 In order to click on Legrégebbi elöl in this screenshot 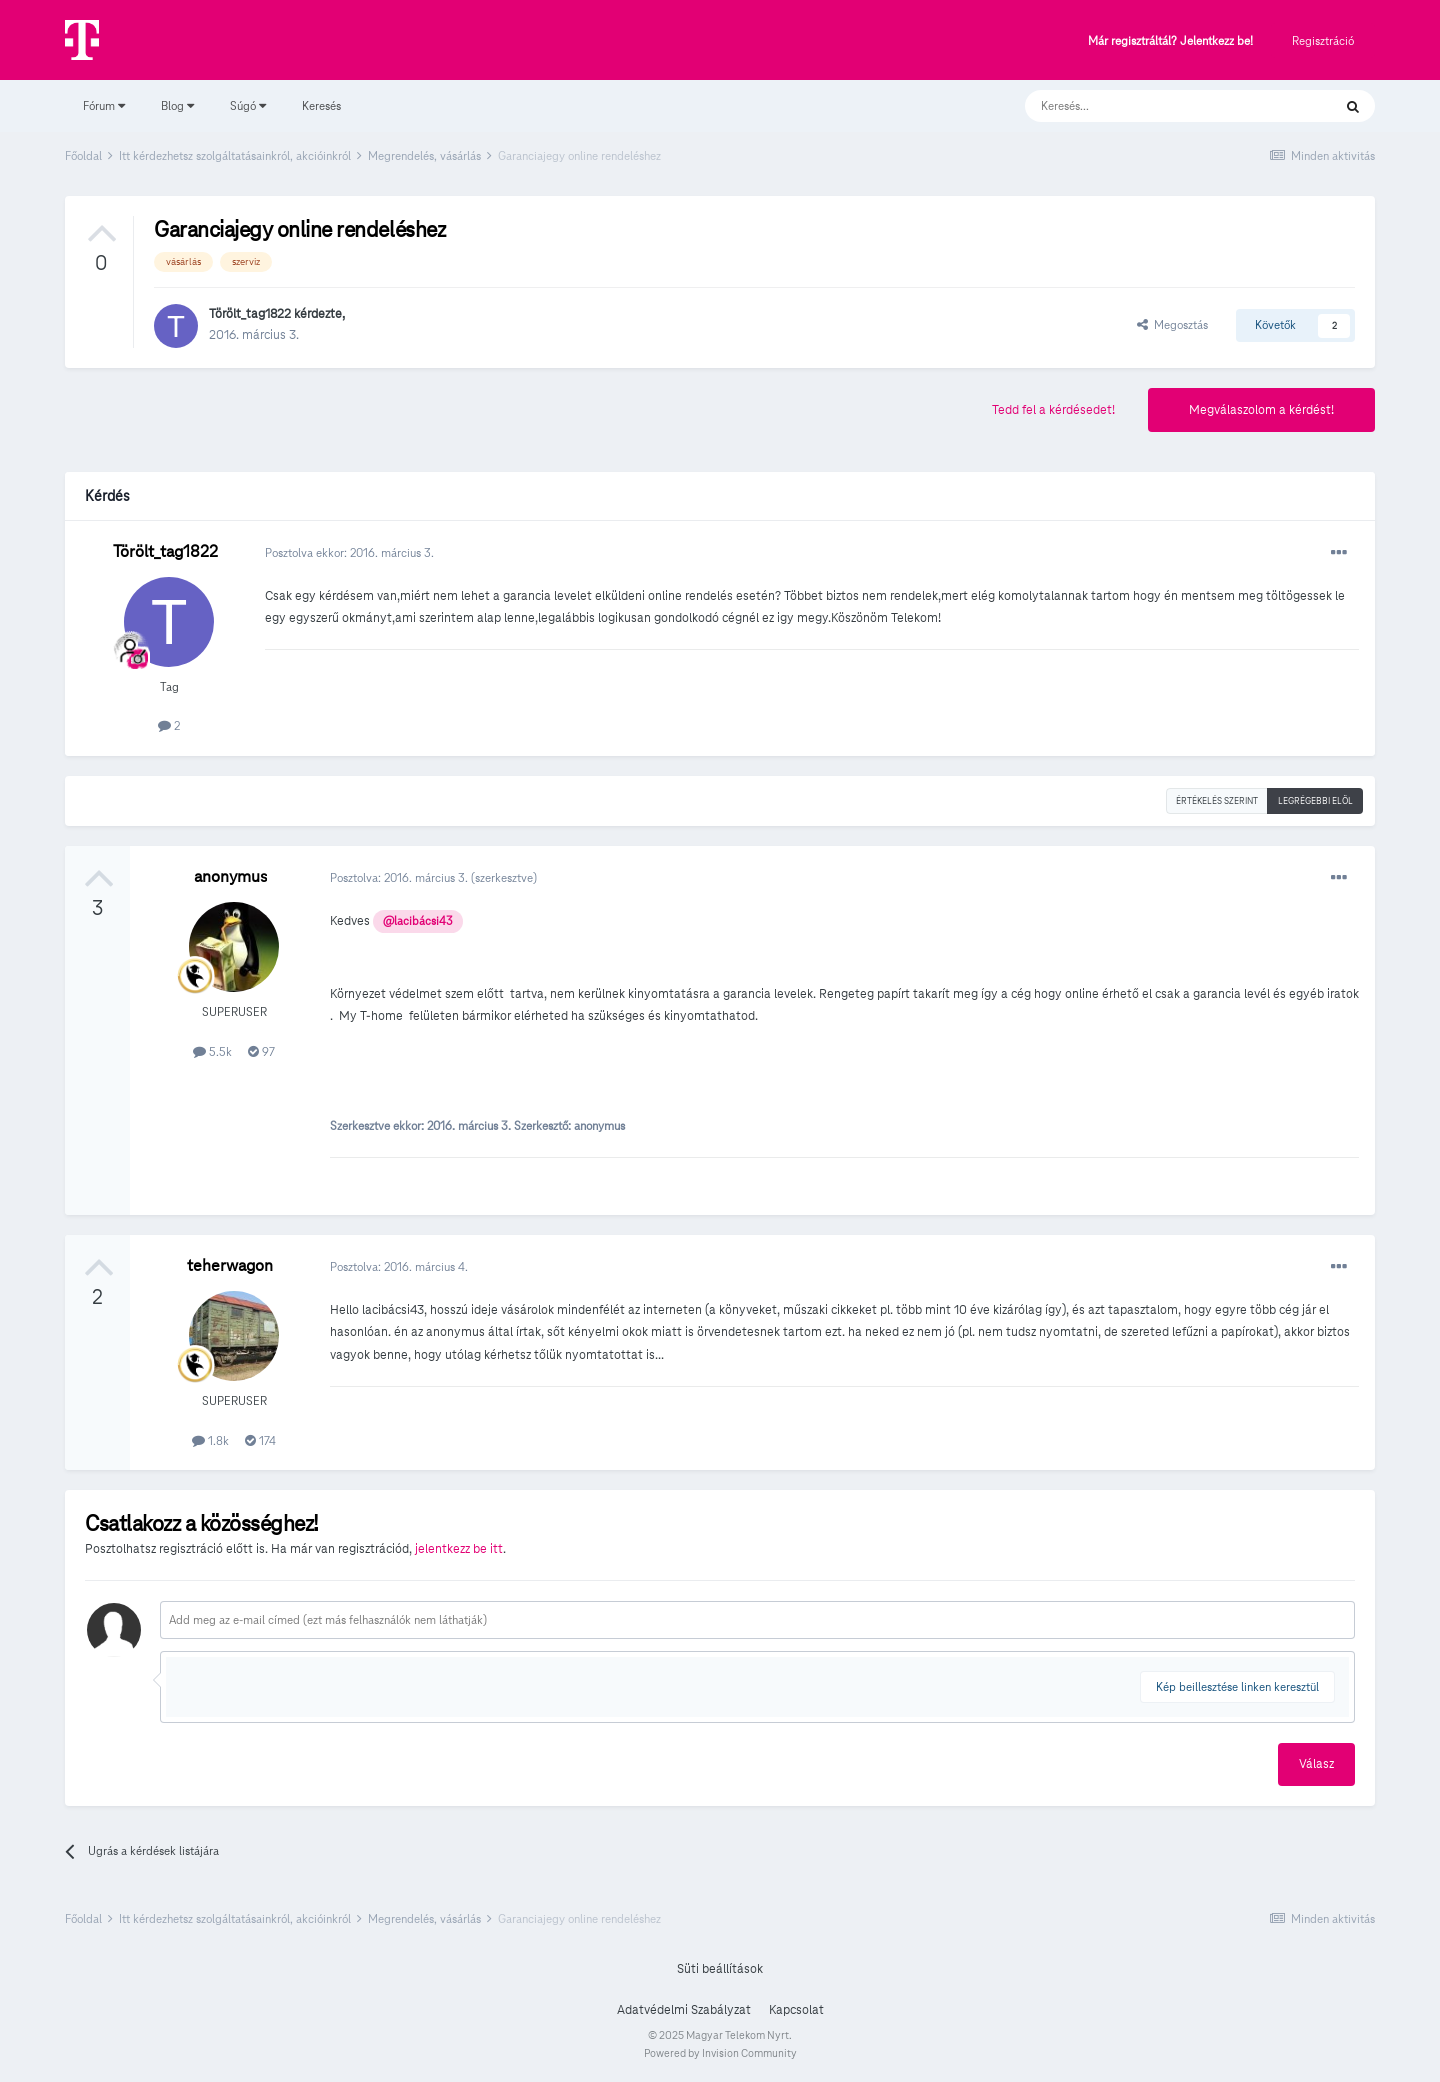, I will do `click(1315, 801)`.